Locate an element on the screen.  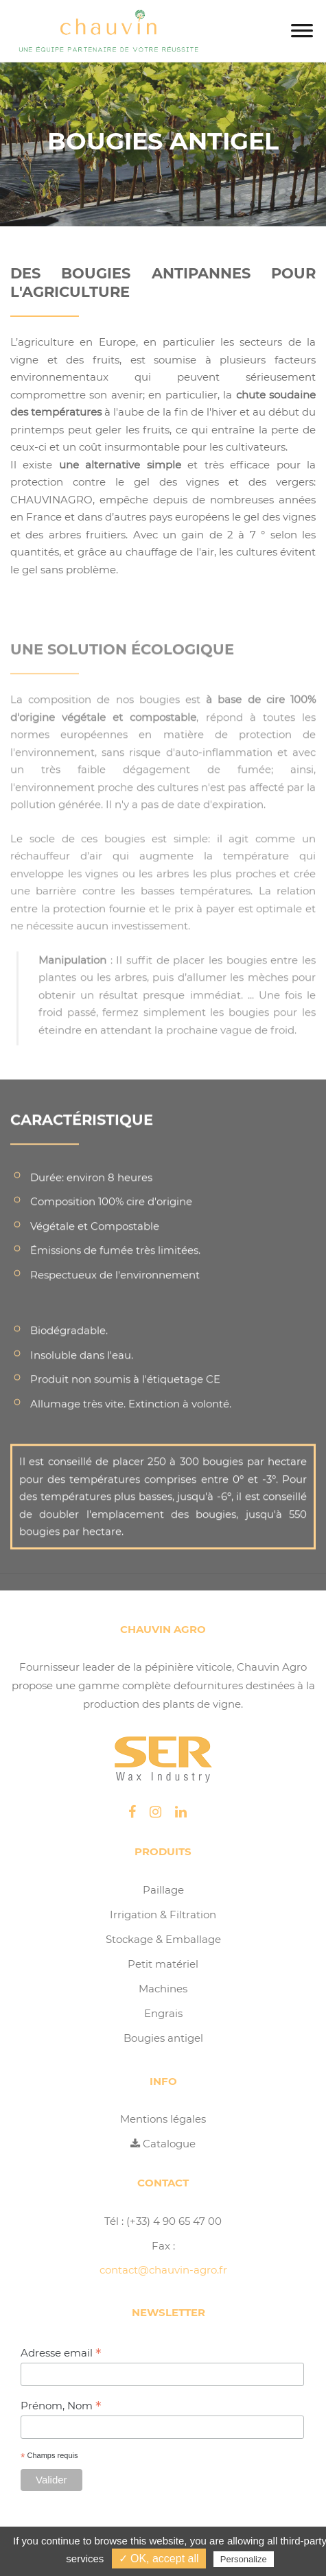
Mentions légales is located at coordinates (163, 2118).